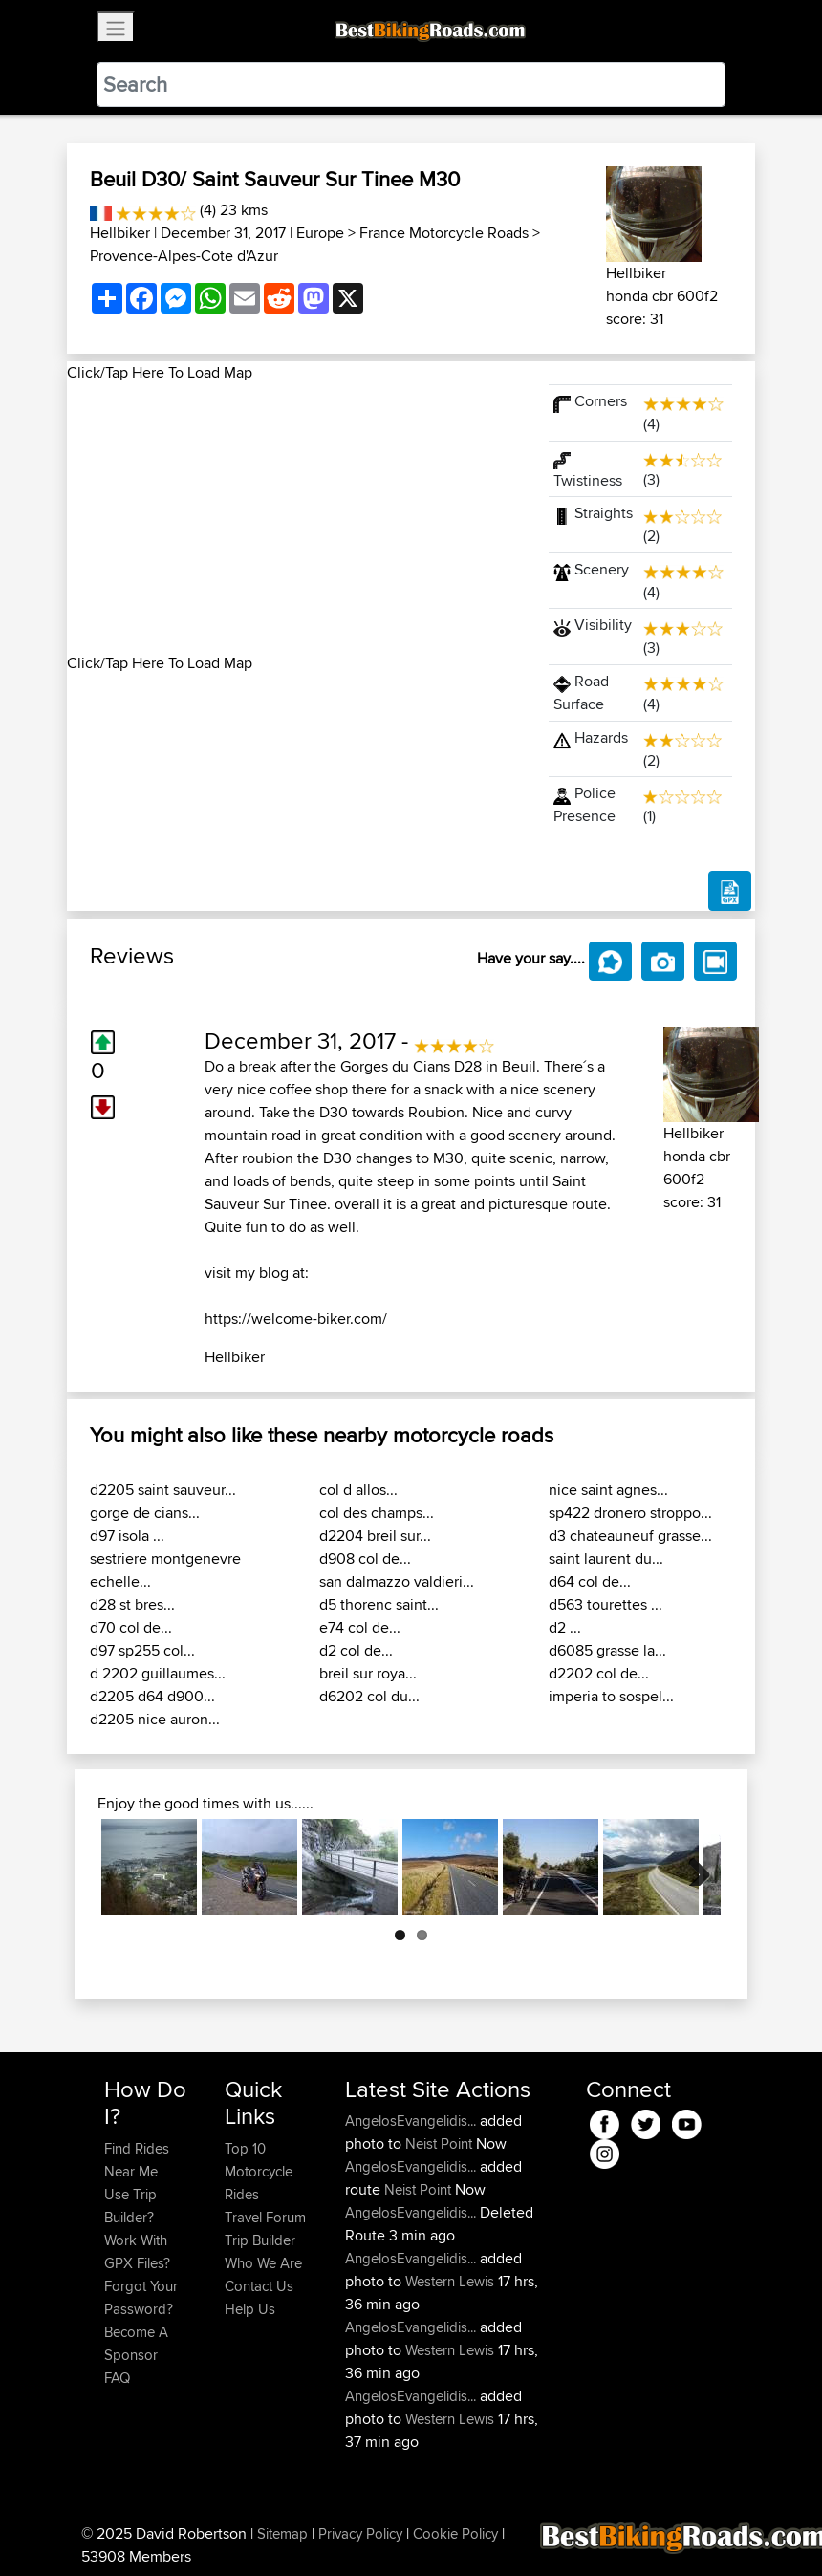 The image size is (822, 2576). What do you see at coordinates (438, 2143) in the screenshot?
I see `Neist Point` at bounding box center [438, 2143].